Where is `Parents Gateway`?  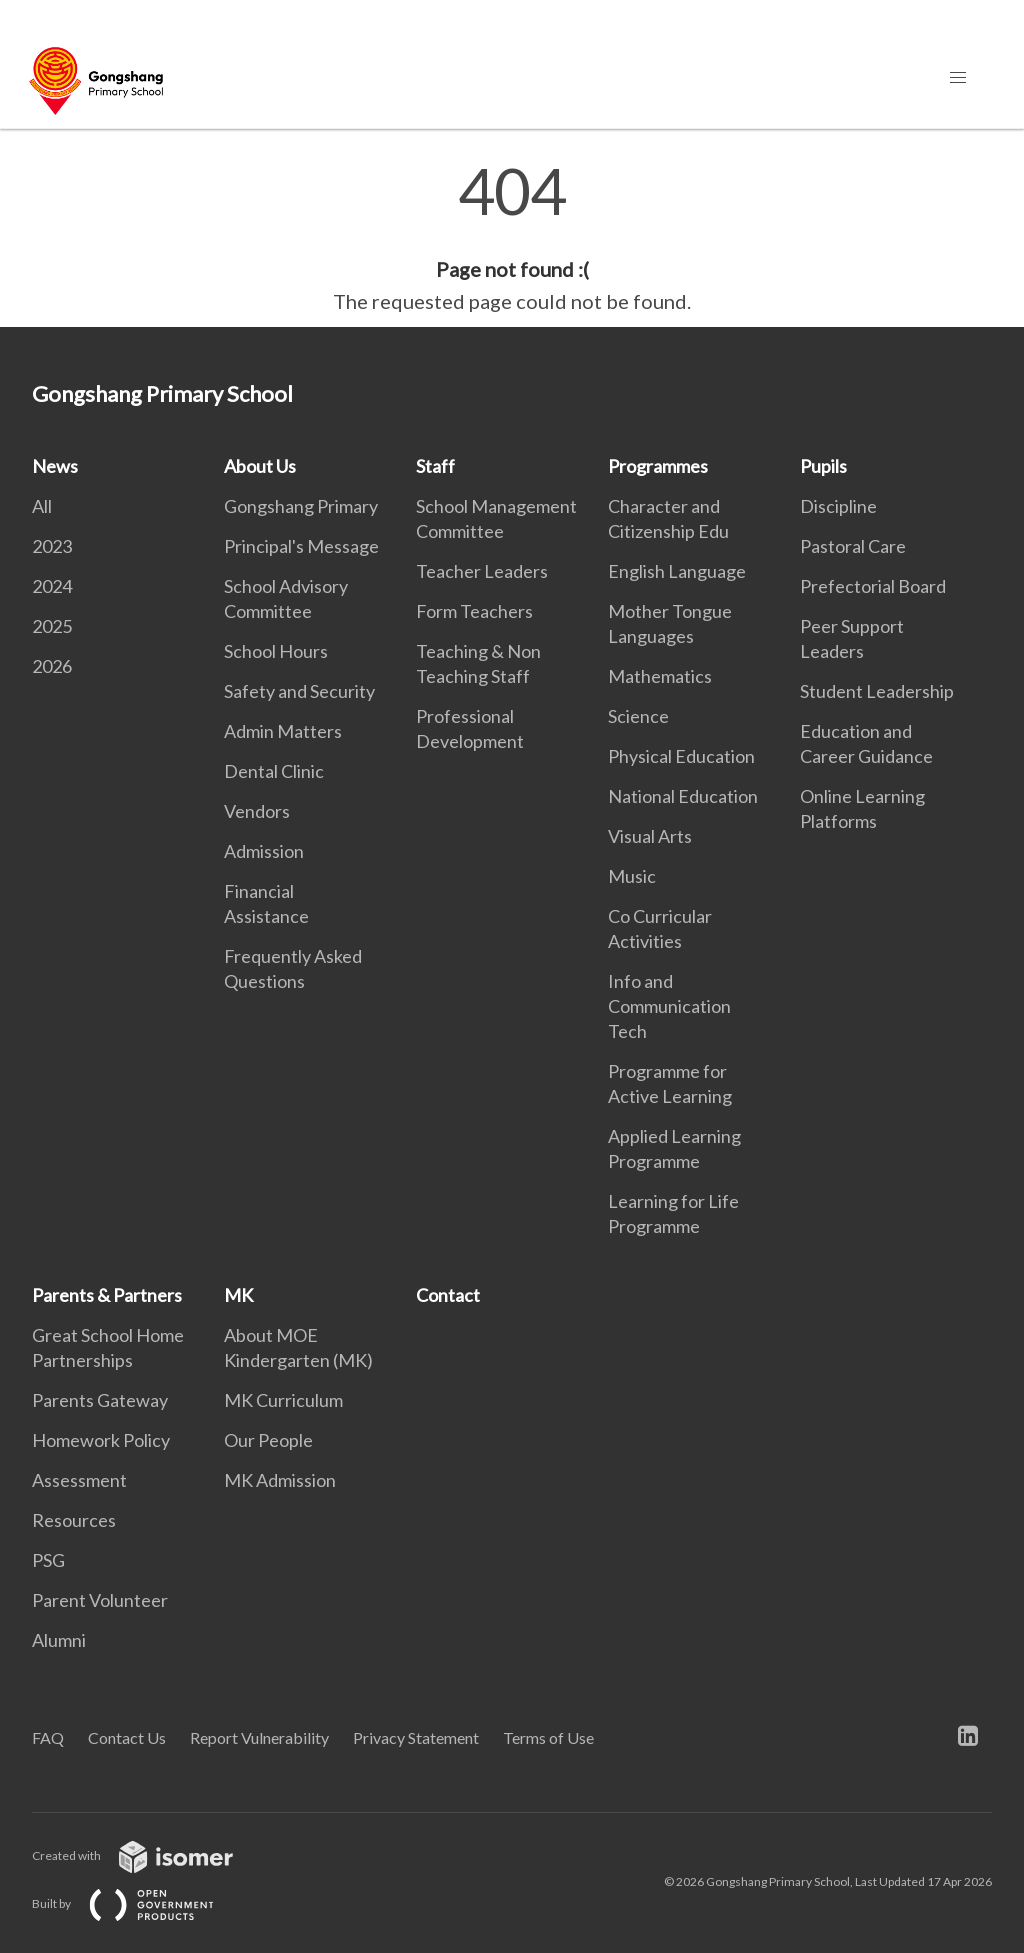 Parents Gateway is located at coordinates (100, 1400).